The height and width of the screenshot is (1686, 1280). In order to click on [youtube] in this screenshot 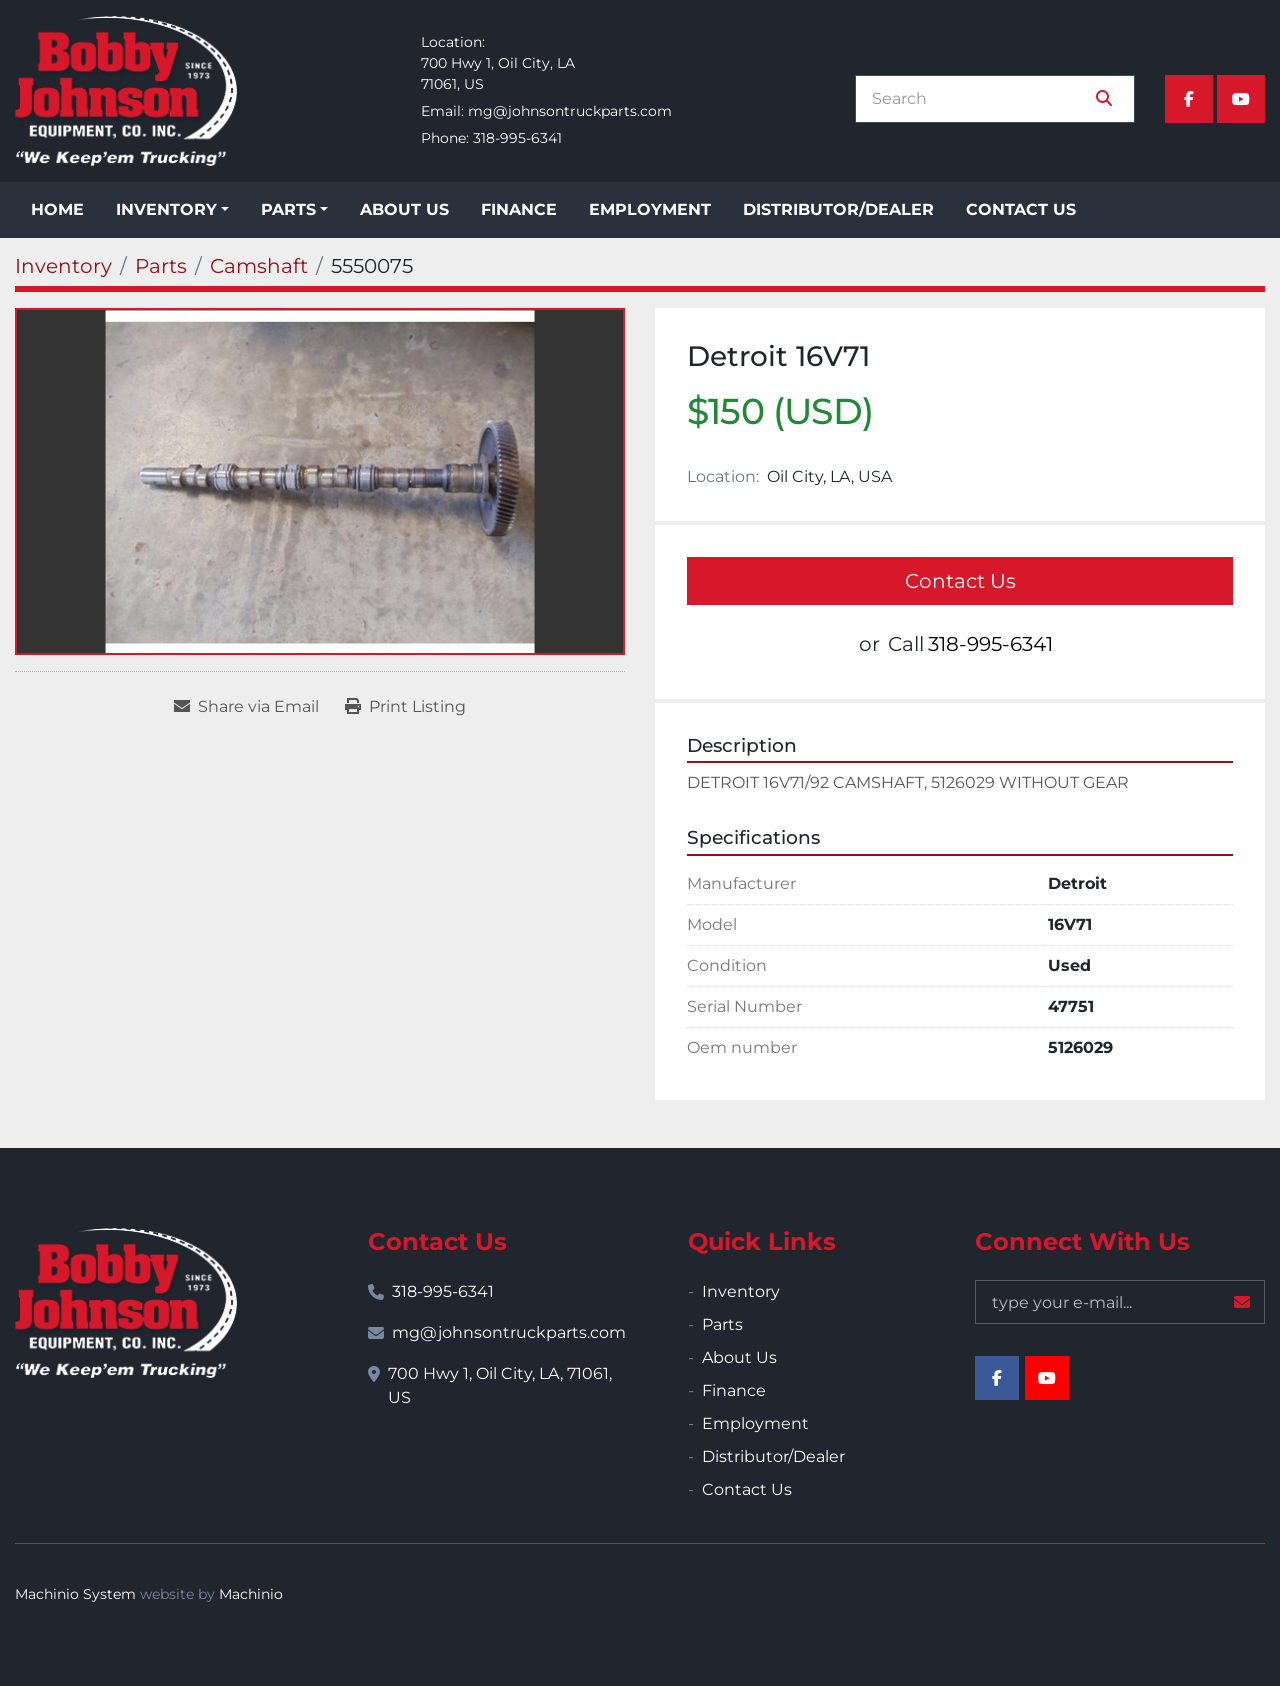, I will do `click(1241, 99)`.